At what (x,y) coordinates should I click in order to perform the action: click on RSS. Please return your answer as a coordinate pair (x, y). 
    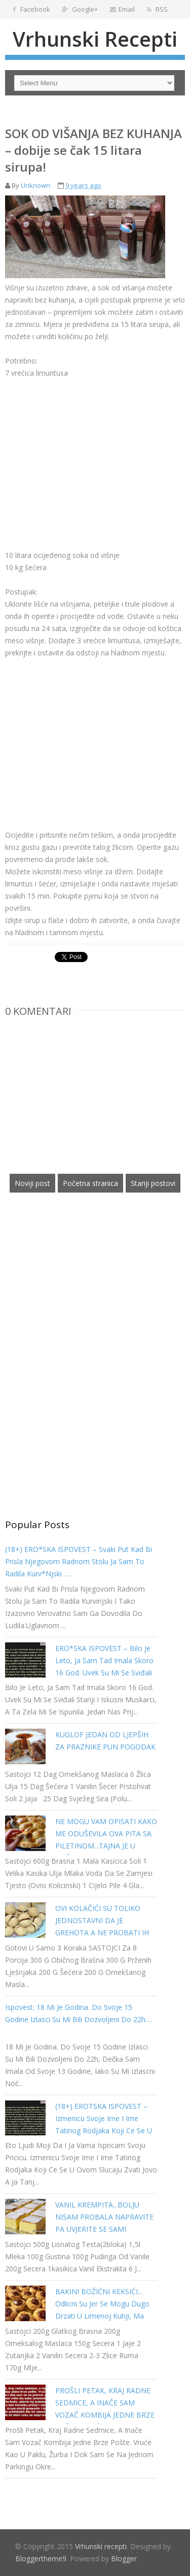
    Looking at the image, I should click on (157, 9).